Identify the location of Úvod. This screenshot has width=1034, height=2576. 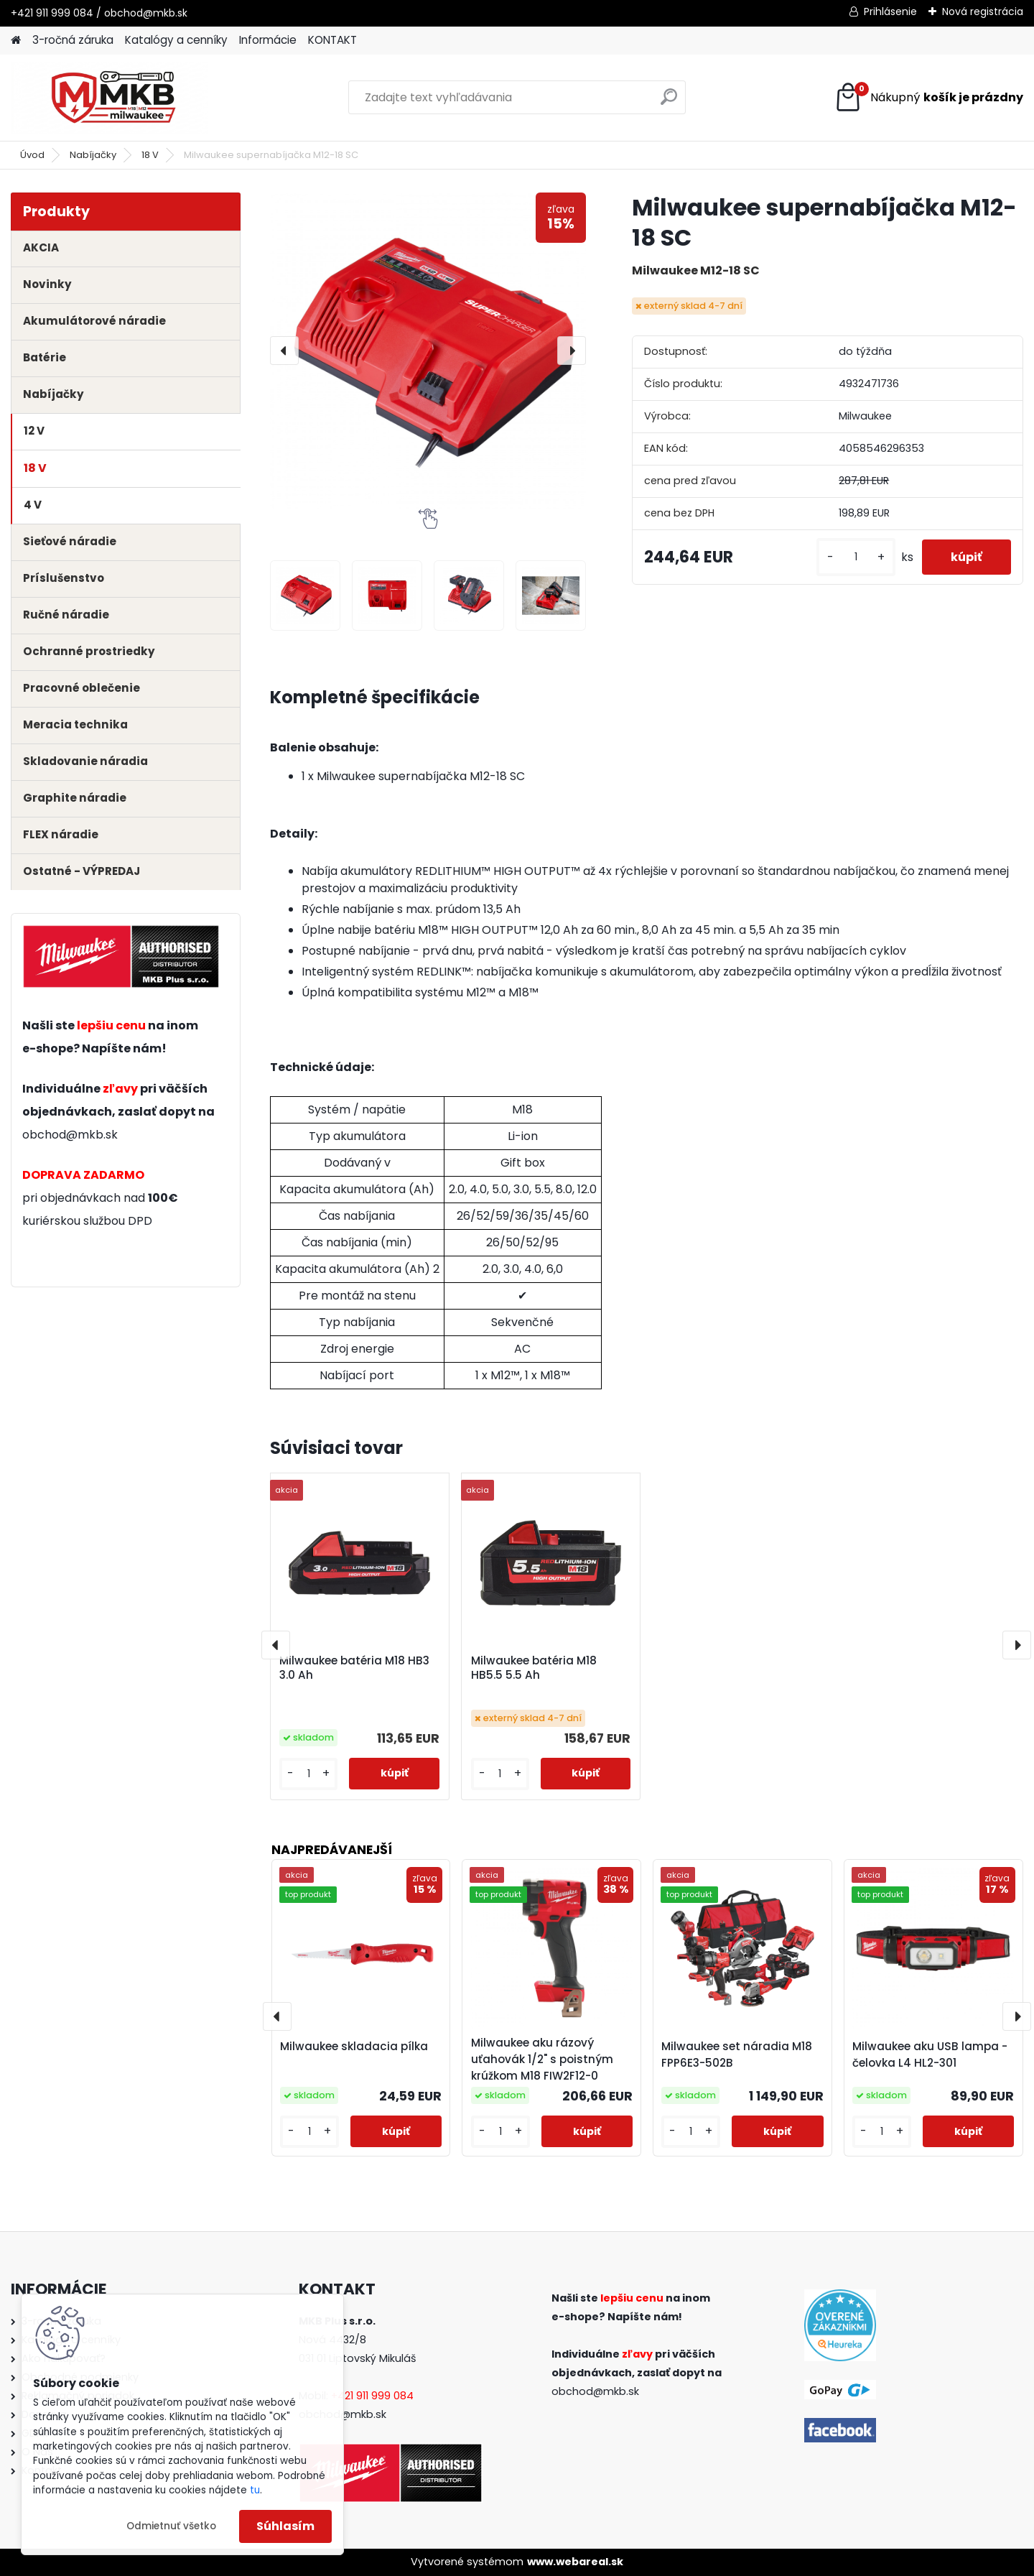
(32, 155).